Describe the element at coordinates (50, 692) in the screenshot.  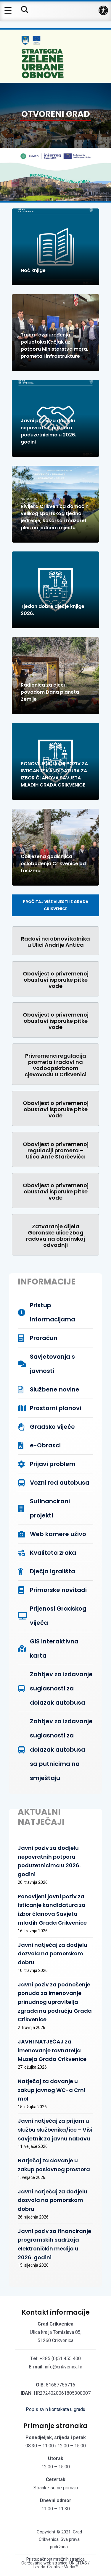
I see `Radionica za djecu povodom Dana planeta Zemlje` at that location.